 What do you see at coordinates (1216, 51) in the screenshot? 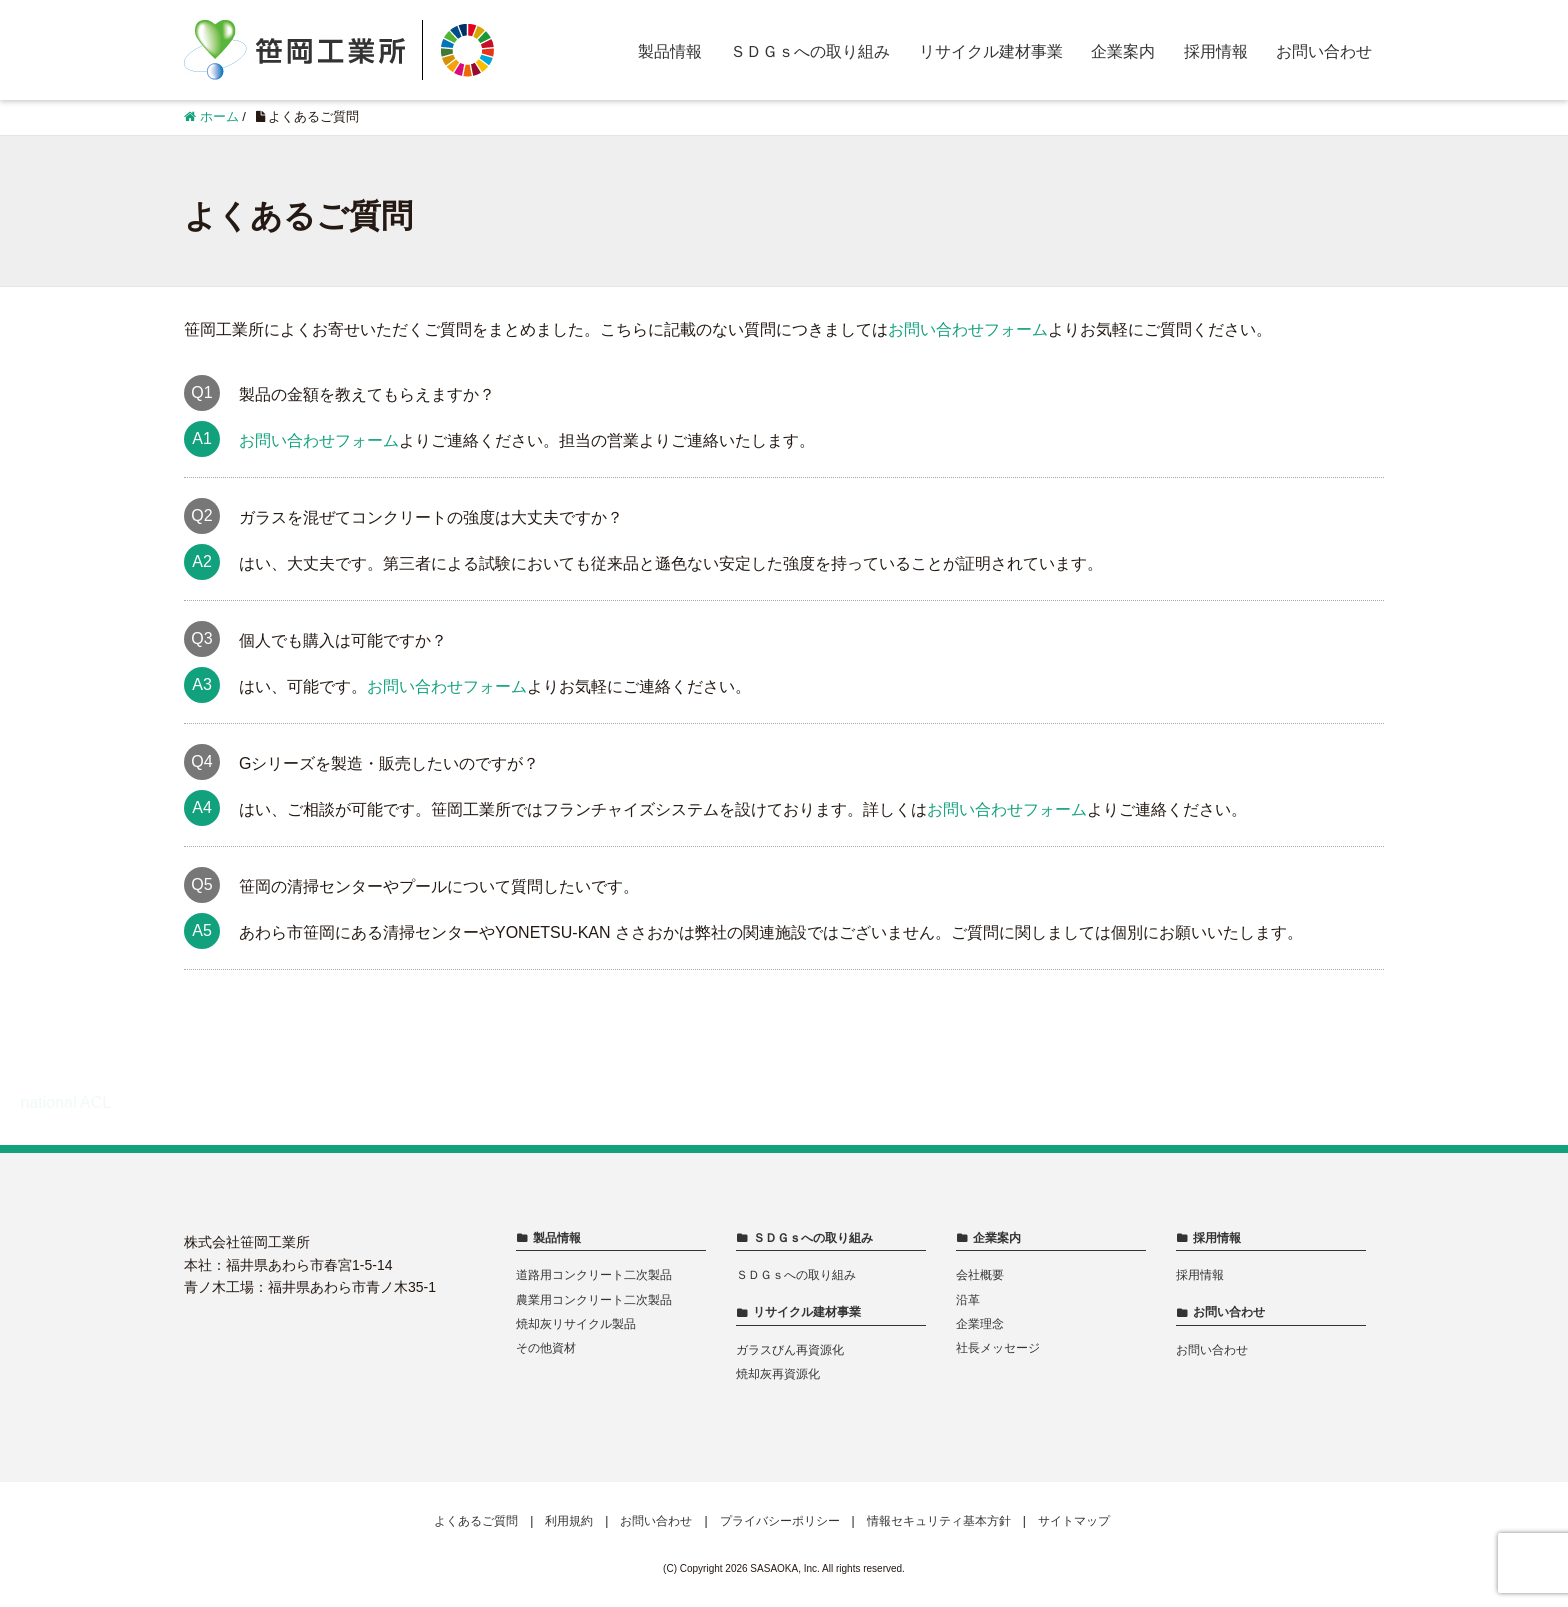
I see `採用情報` at bounding box center [1216, 51].